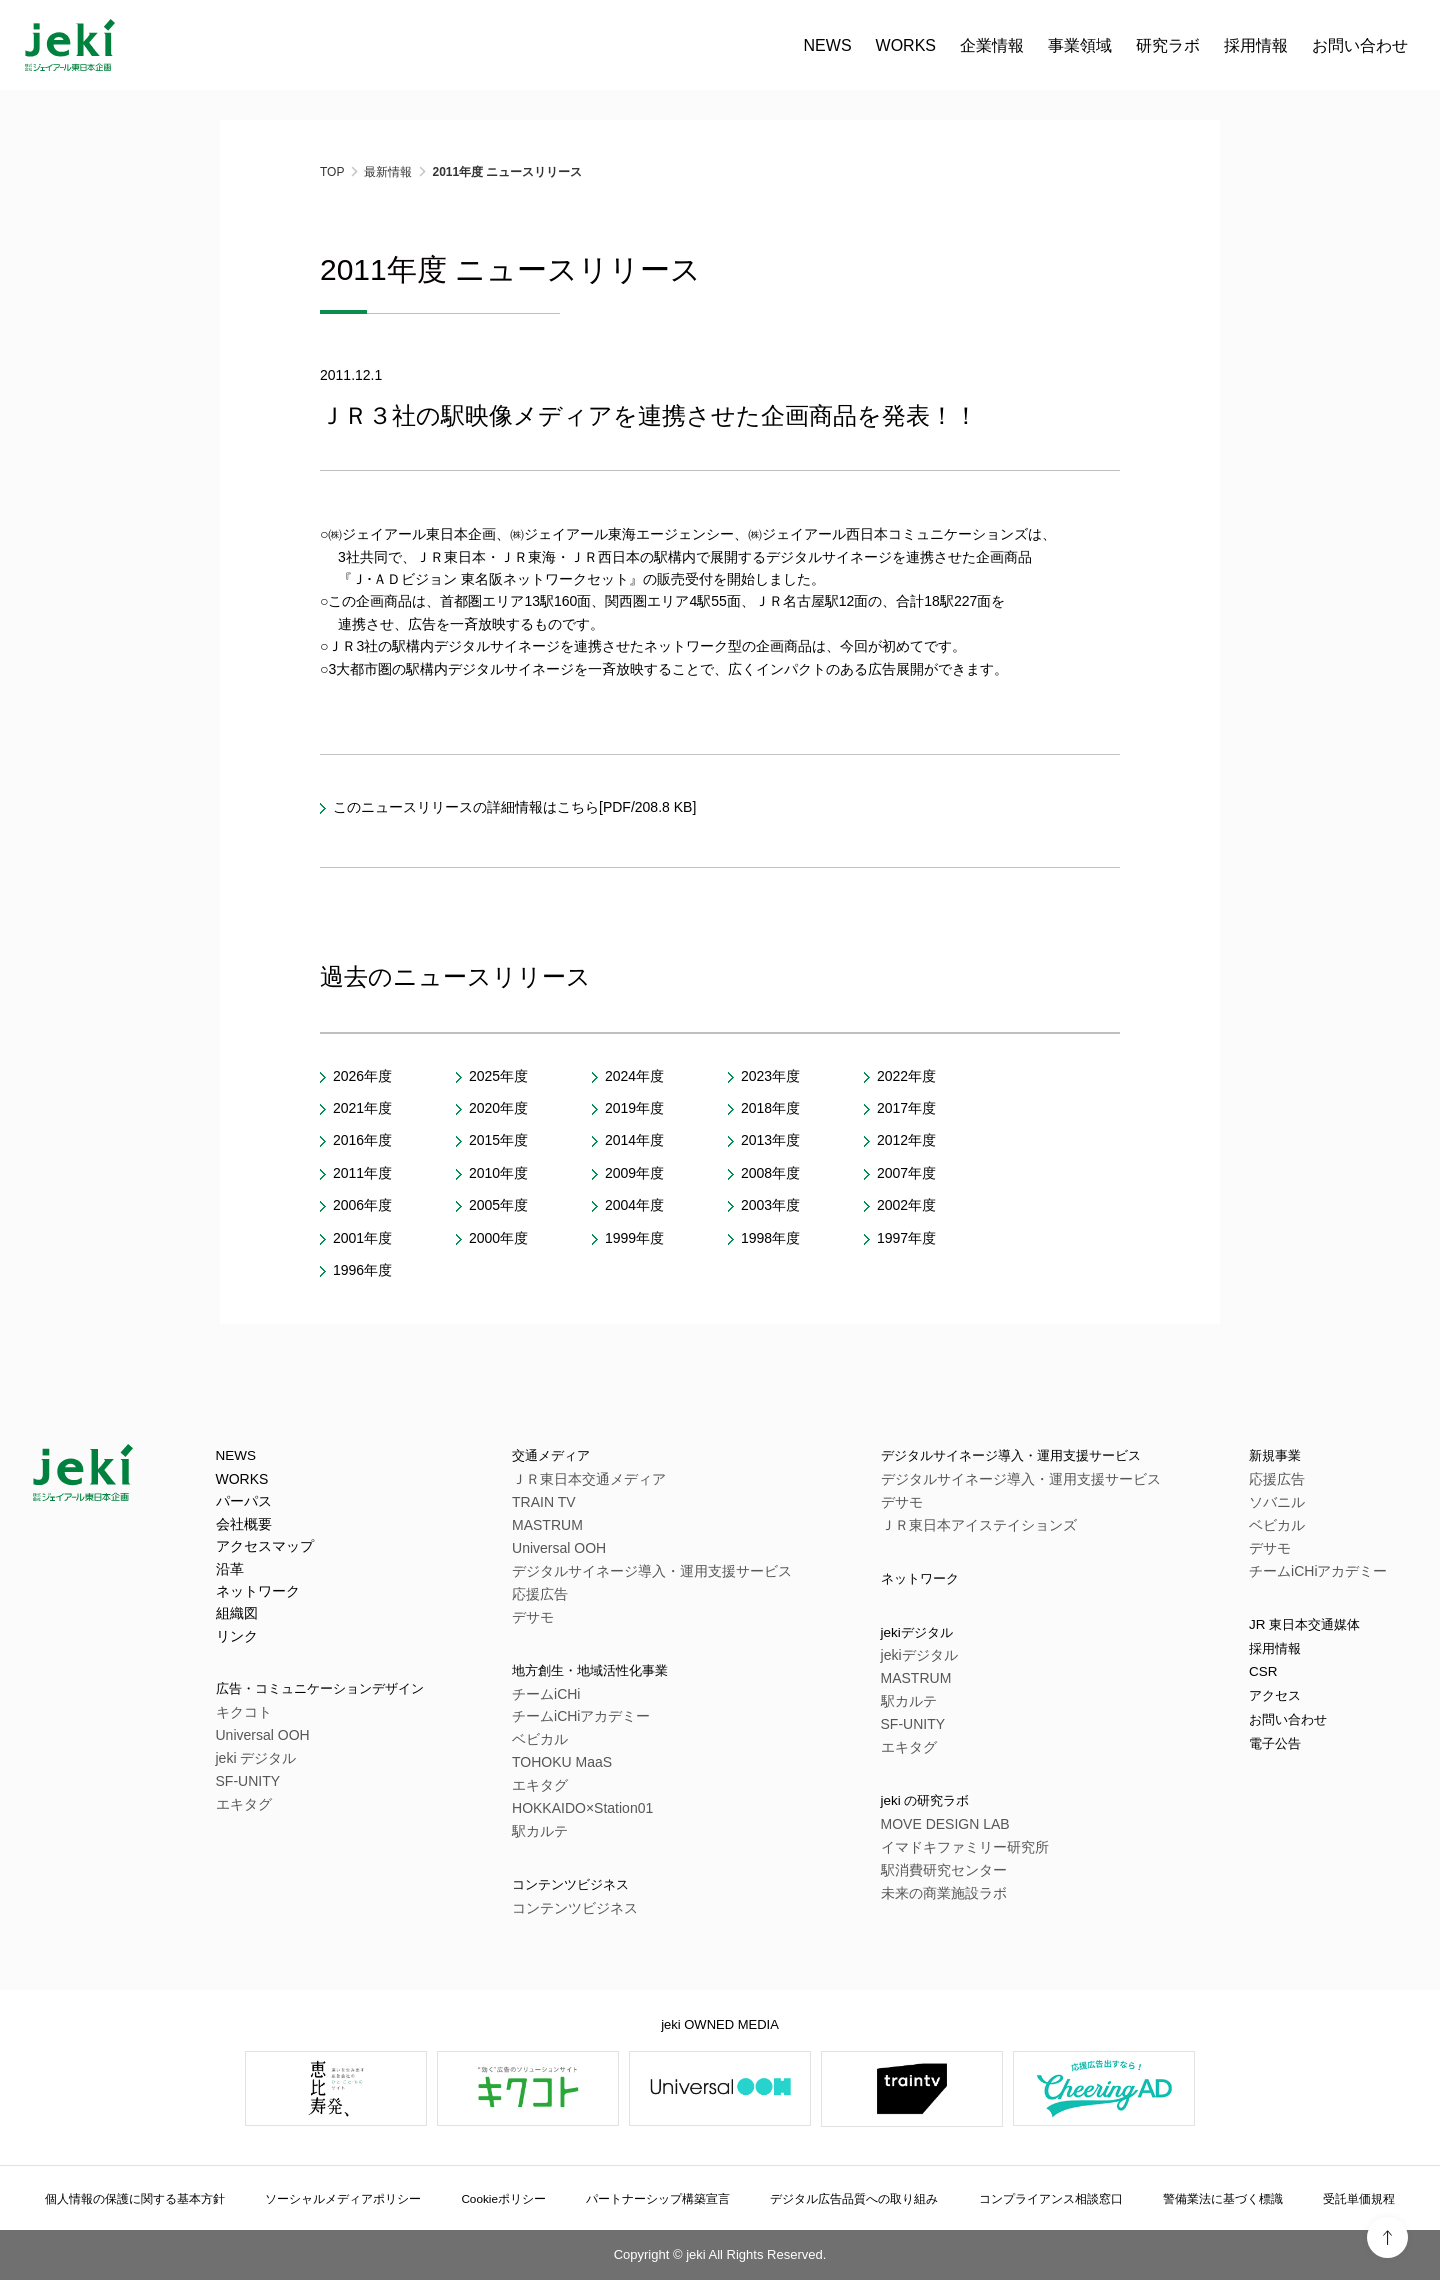  What do you see at coordinates (968, 1528) in the screenshot?
I see `ＪＲ東日本アイステイションズ` at bounding box center [968, 1528].